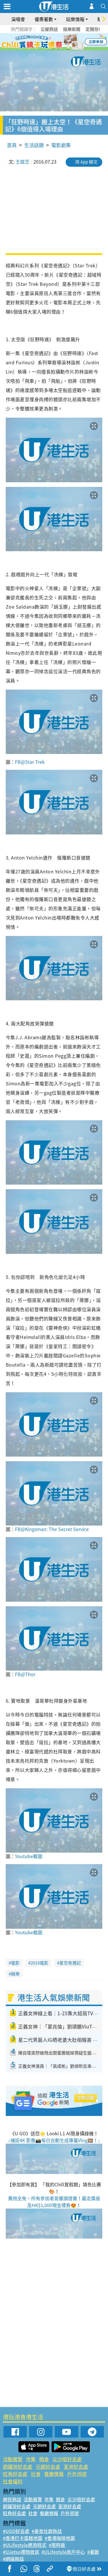 This screenshot has width=108, height=2576. I want to click on 玩樂情報, so click(75, 19).